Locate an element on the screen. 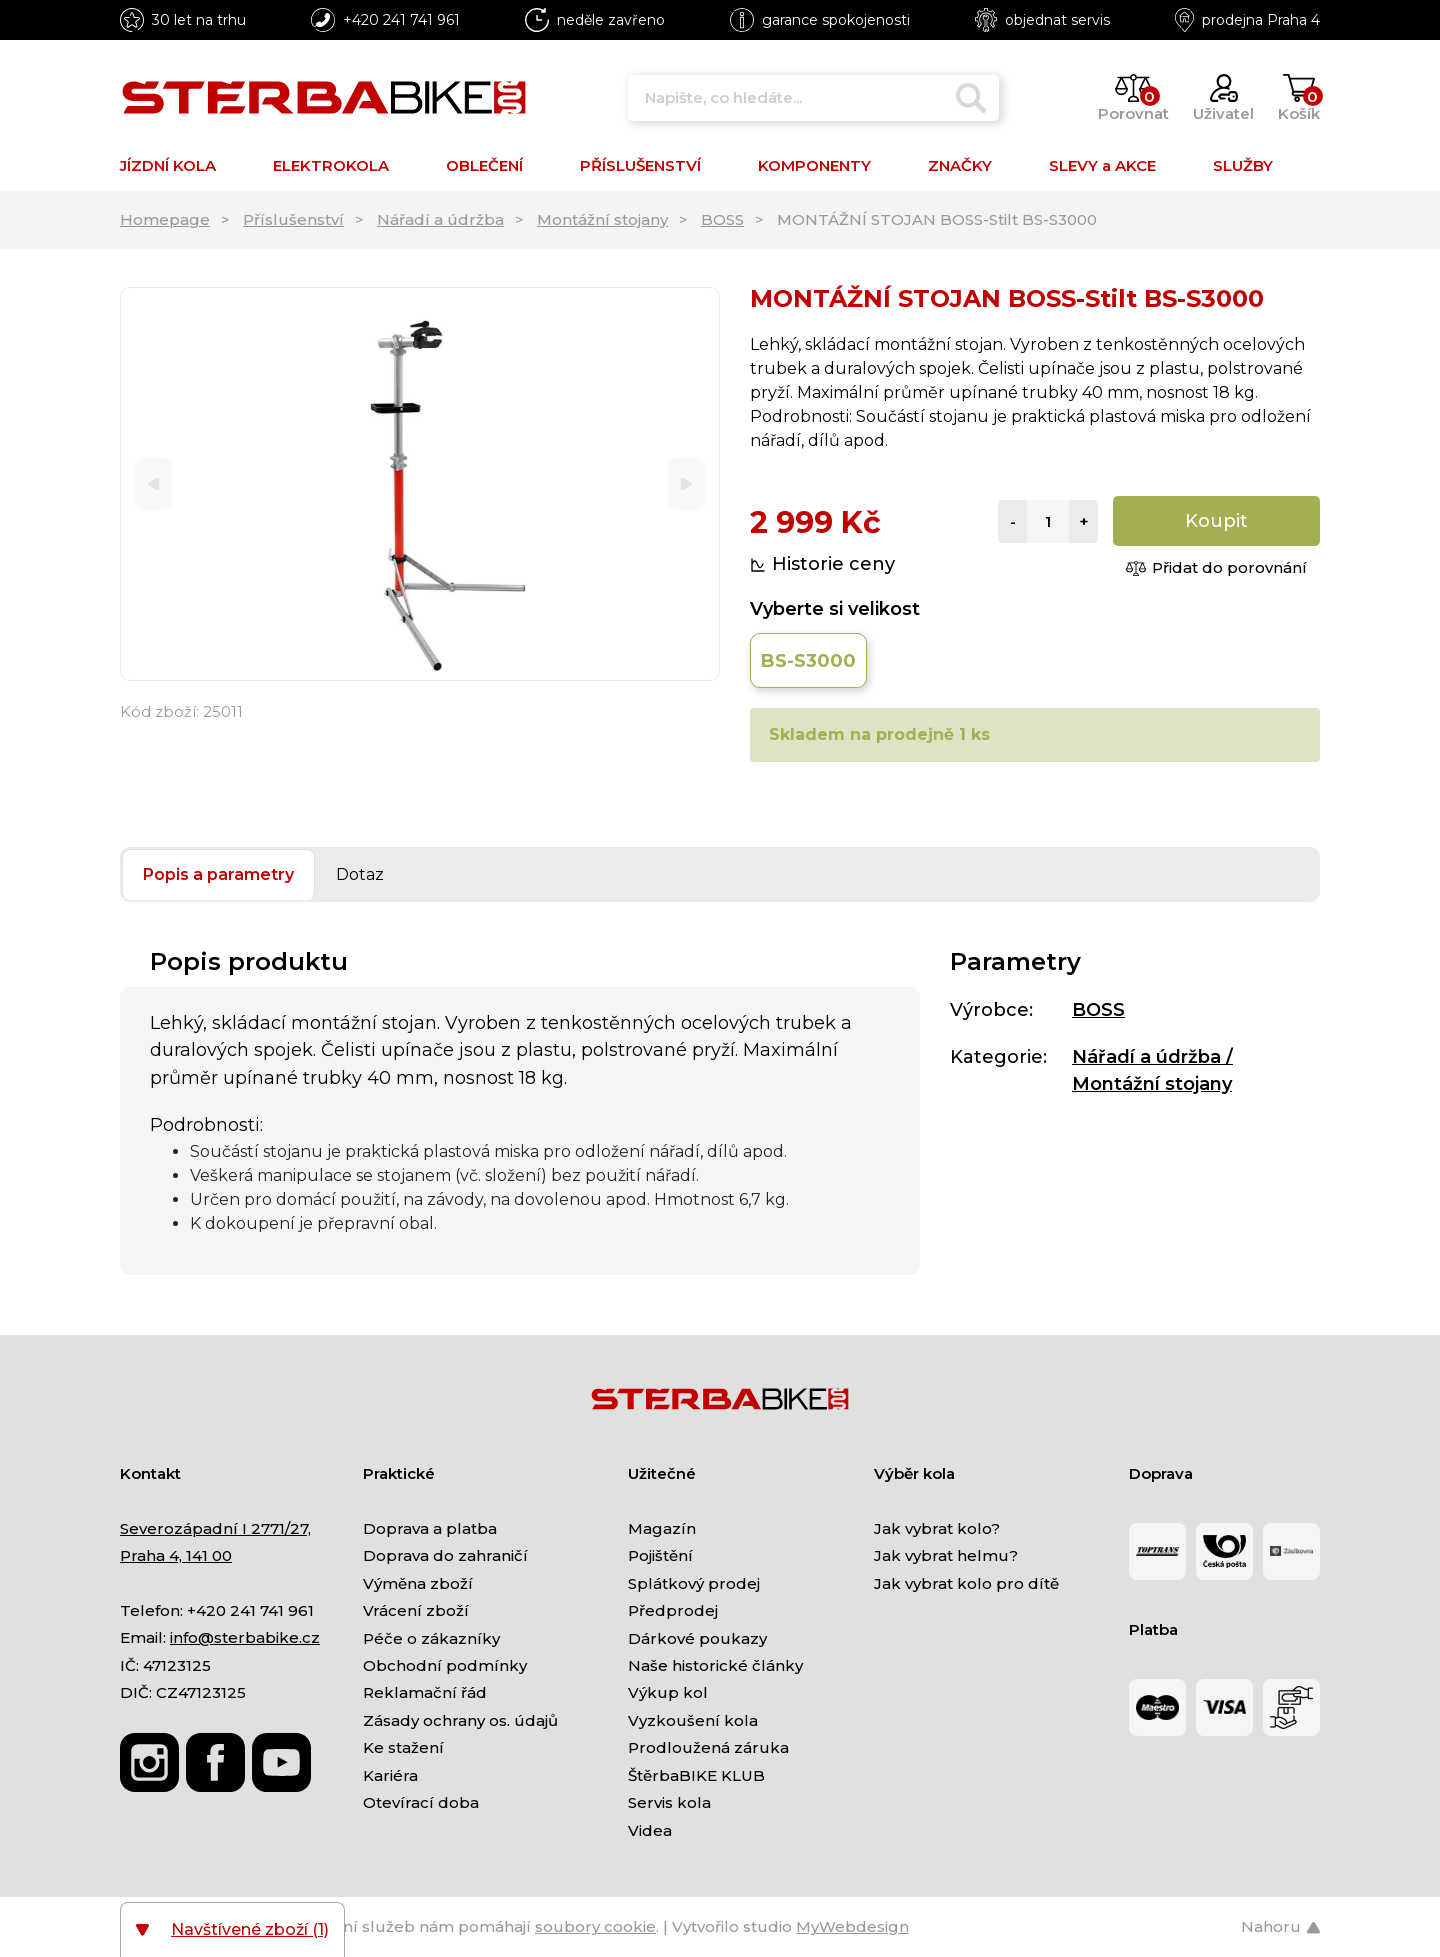  Jak vybrat kolo pro dítě is located at coordinates (966, 1583).